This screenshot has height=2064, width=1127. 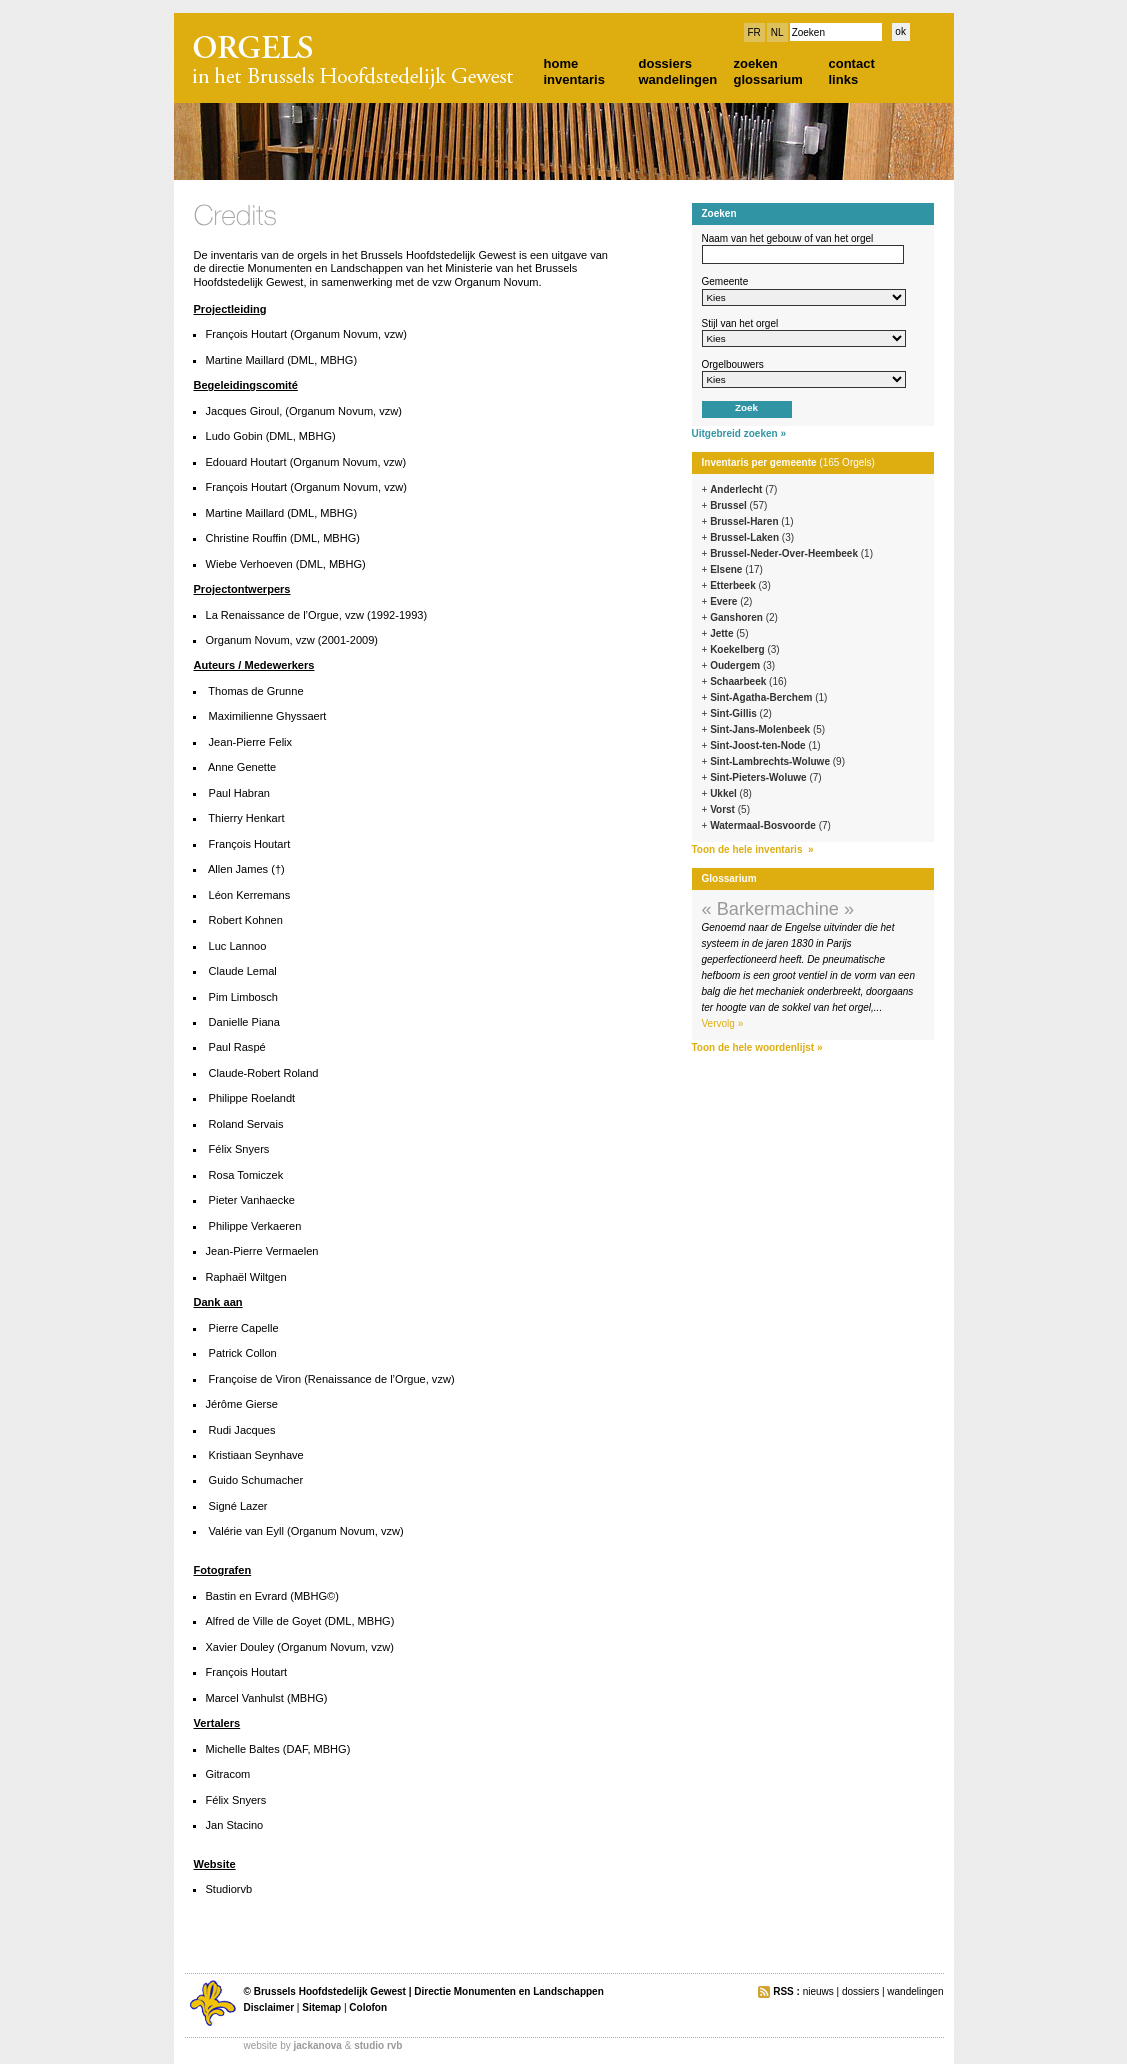 What do you see at coordinates (751, 521) in the screenshot?
I see `Brussel-Haren` at bounding box center [751, 521].